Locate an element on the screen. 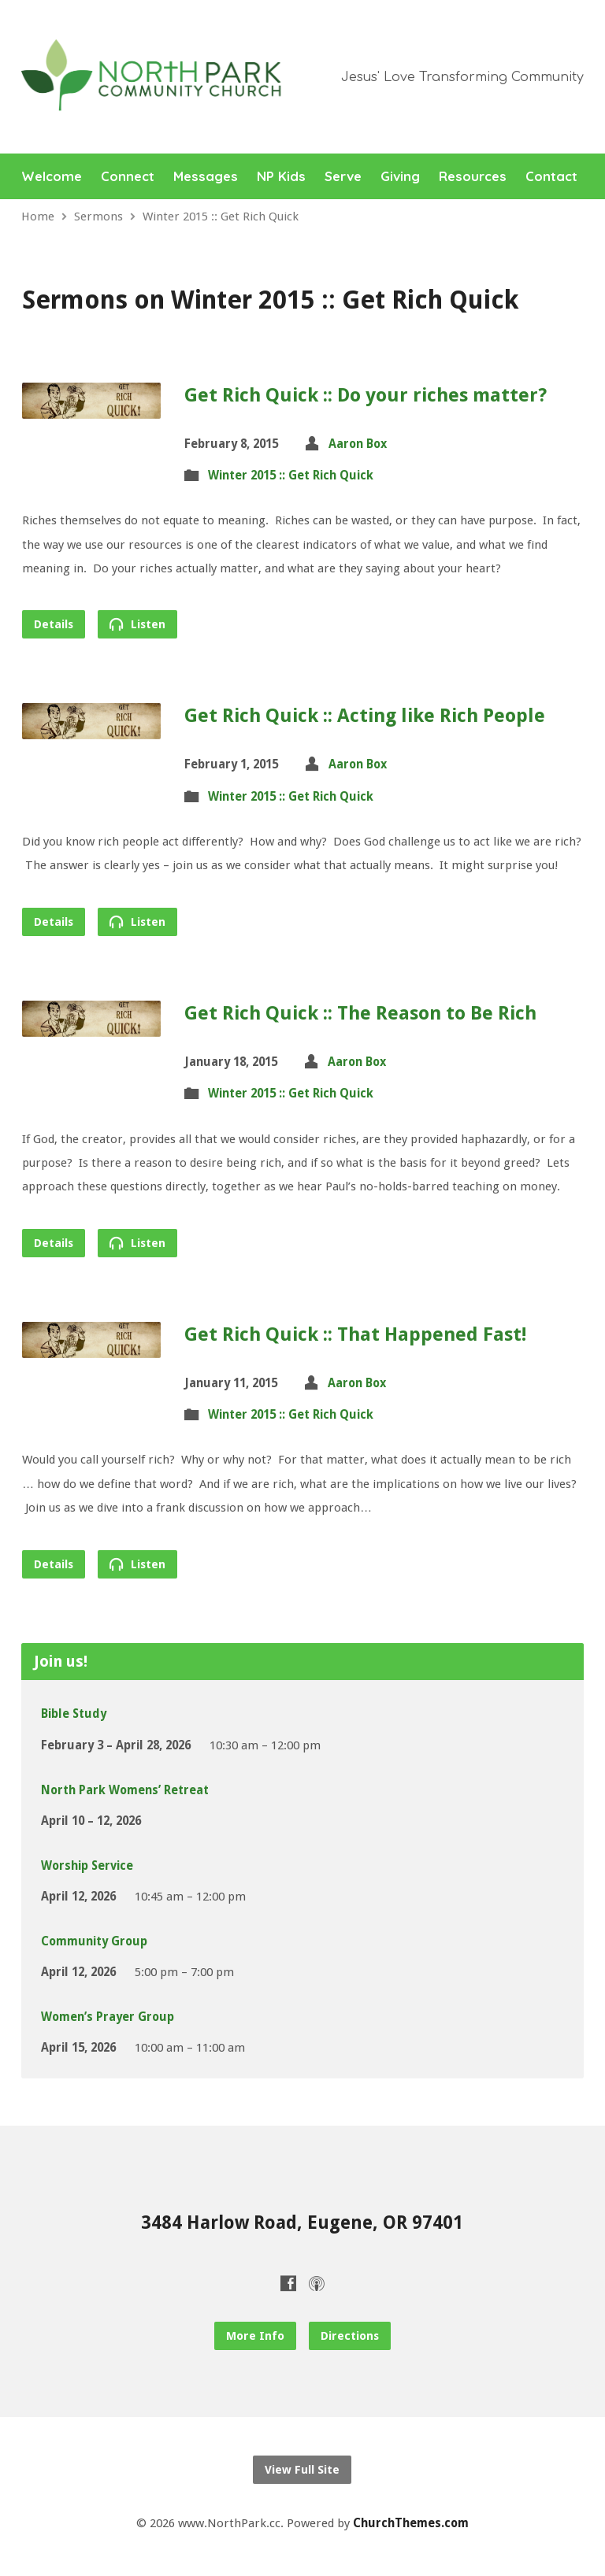  Welcome is located at coordinates (51, 176).